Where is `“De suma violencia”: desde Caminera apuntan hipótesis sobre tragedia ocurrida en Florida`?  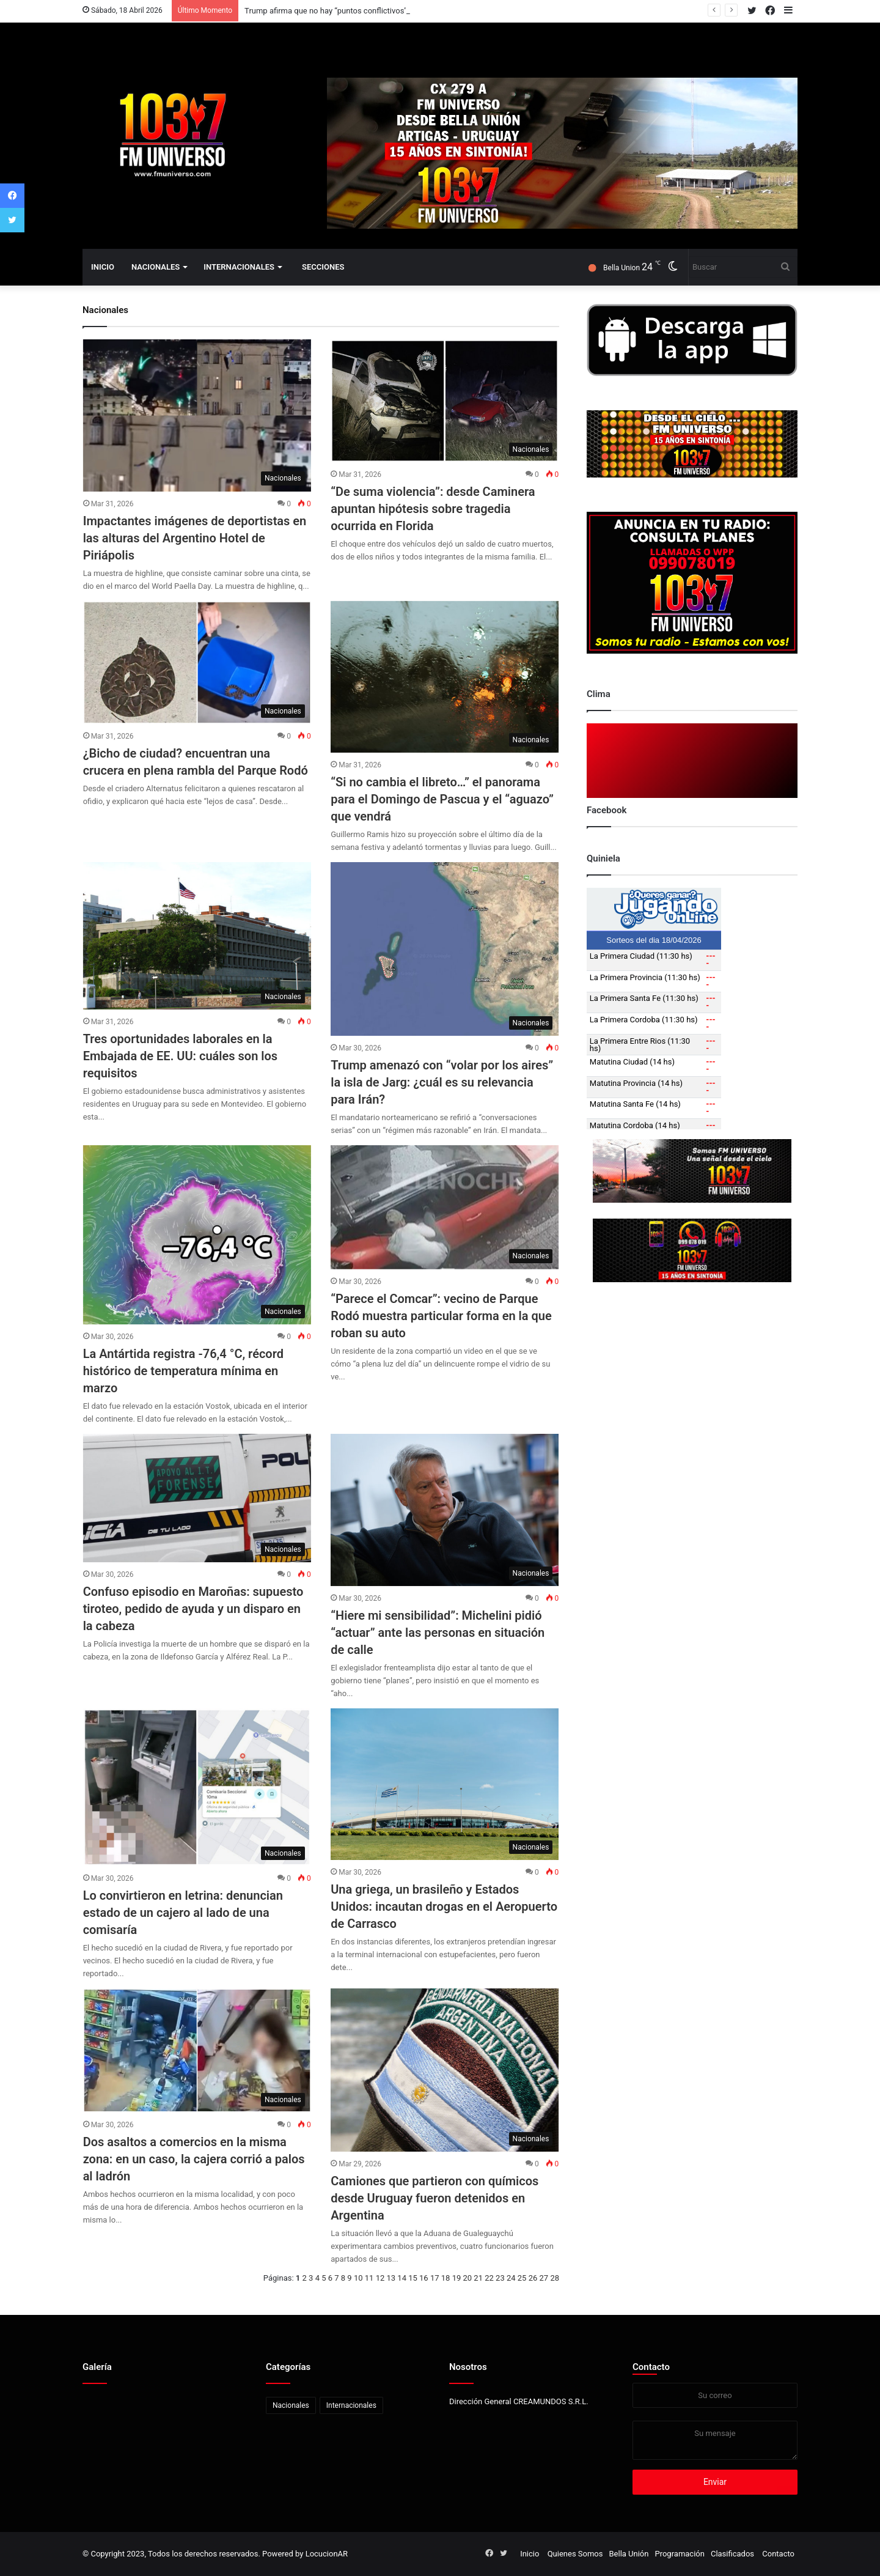 “De suma violencia”: desde Caminera apuntan hipótesis sobre tragedia ocurrida en Florida is located at coordinates (433, 508).